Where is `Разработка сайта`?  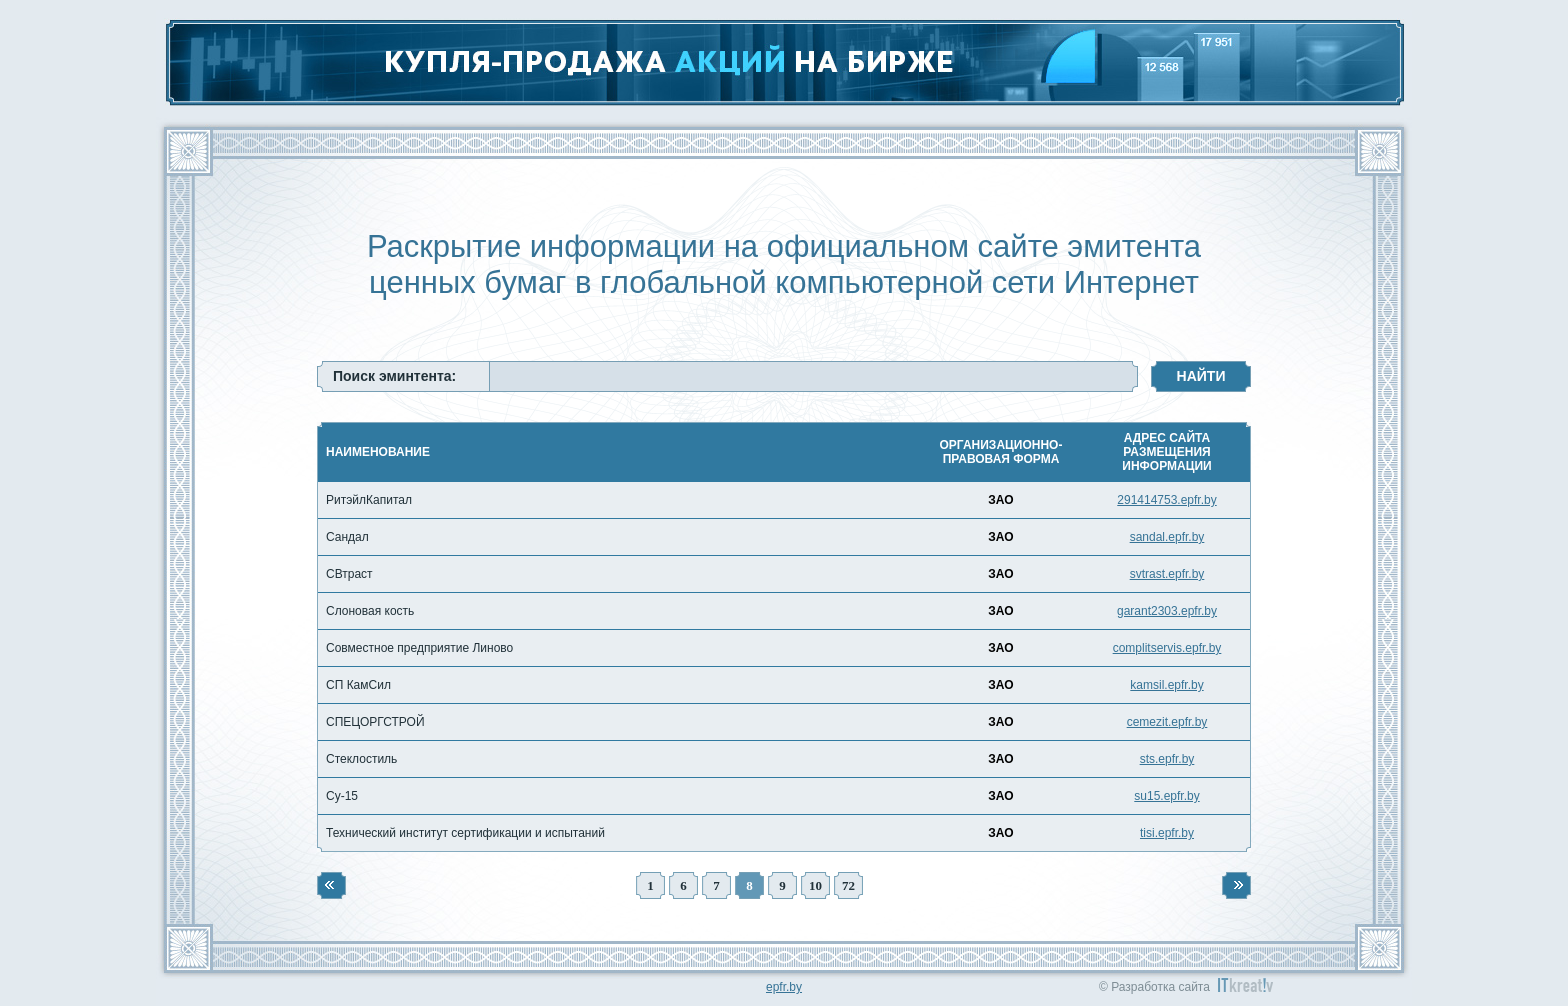 Разработка сайта is located at coordinates (1160, 987).